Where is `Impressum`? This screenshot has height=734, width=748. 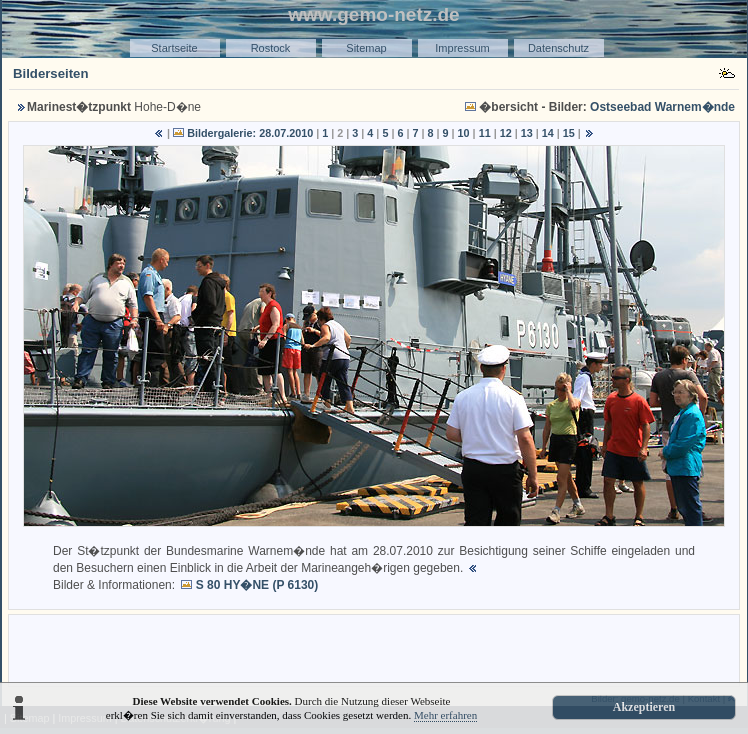
Impressum is located at coordinates (462, 48).